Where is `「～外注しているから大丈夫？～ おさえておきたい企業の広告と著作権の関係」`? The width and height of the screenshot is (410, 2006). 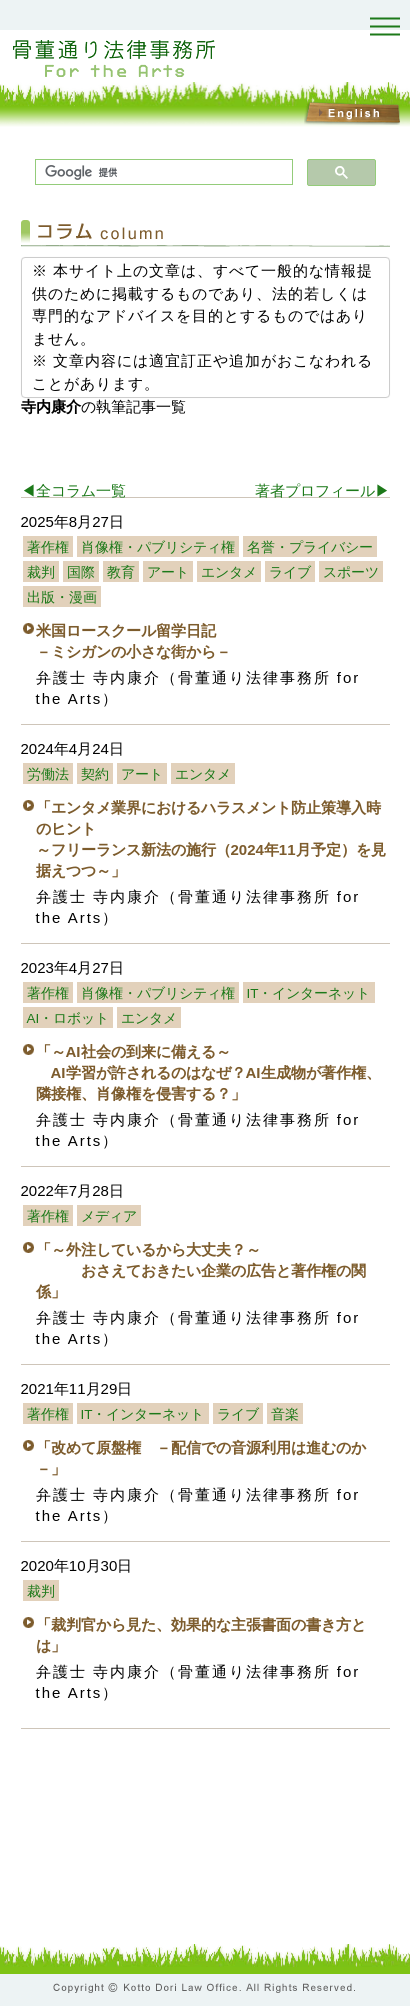
「～外注しているから大丈夫？～ おさえておきたい企業の広告と著作権の関係」 is located at coordinates (201, 1270).